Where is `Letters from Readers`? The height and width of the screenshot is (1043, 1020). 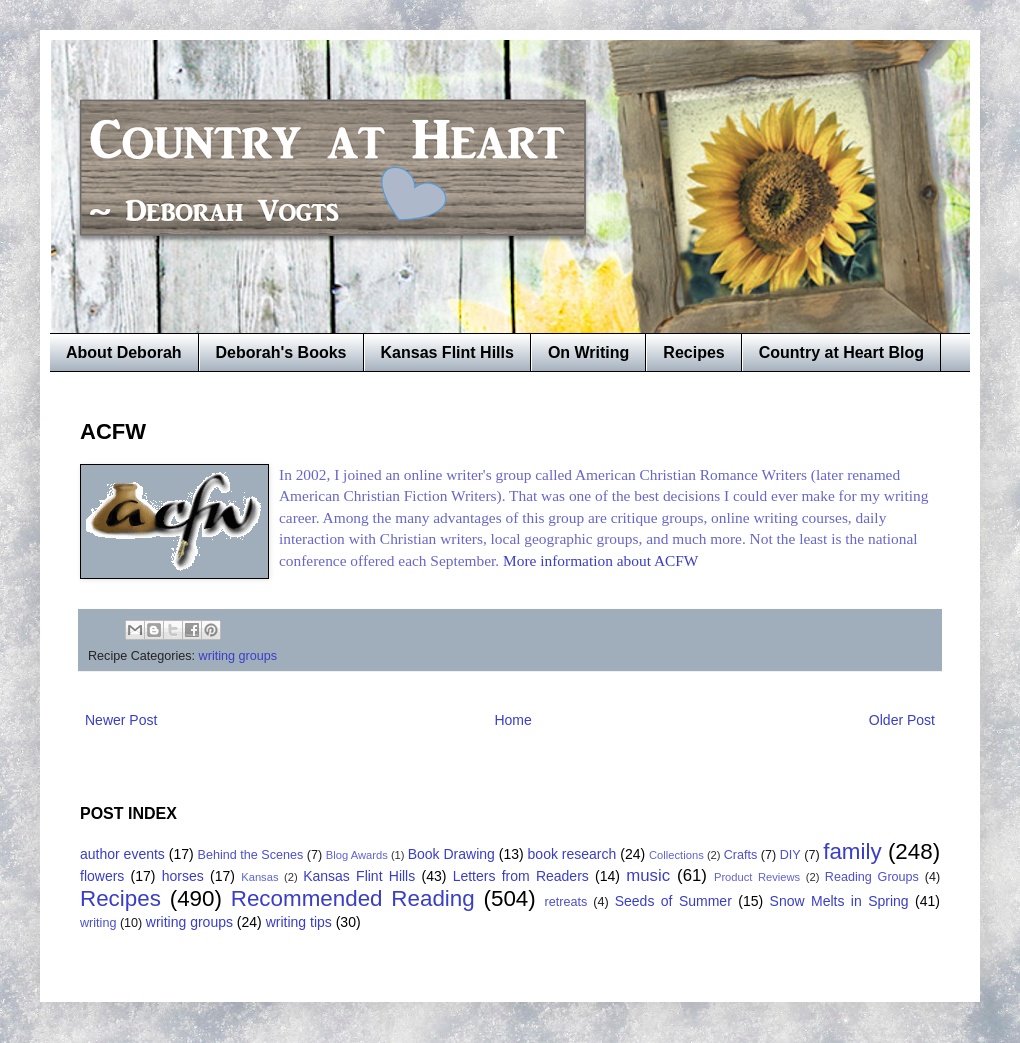
Letters from Readers is located at coordinates (521, 876).